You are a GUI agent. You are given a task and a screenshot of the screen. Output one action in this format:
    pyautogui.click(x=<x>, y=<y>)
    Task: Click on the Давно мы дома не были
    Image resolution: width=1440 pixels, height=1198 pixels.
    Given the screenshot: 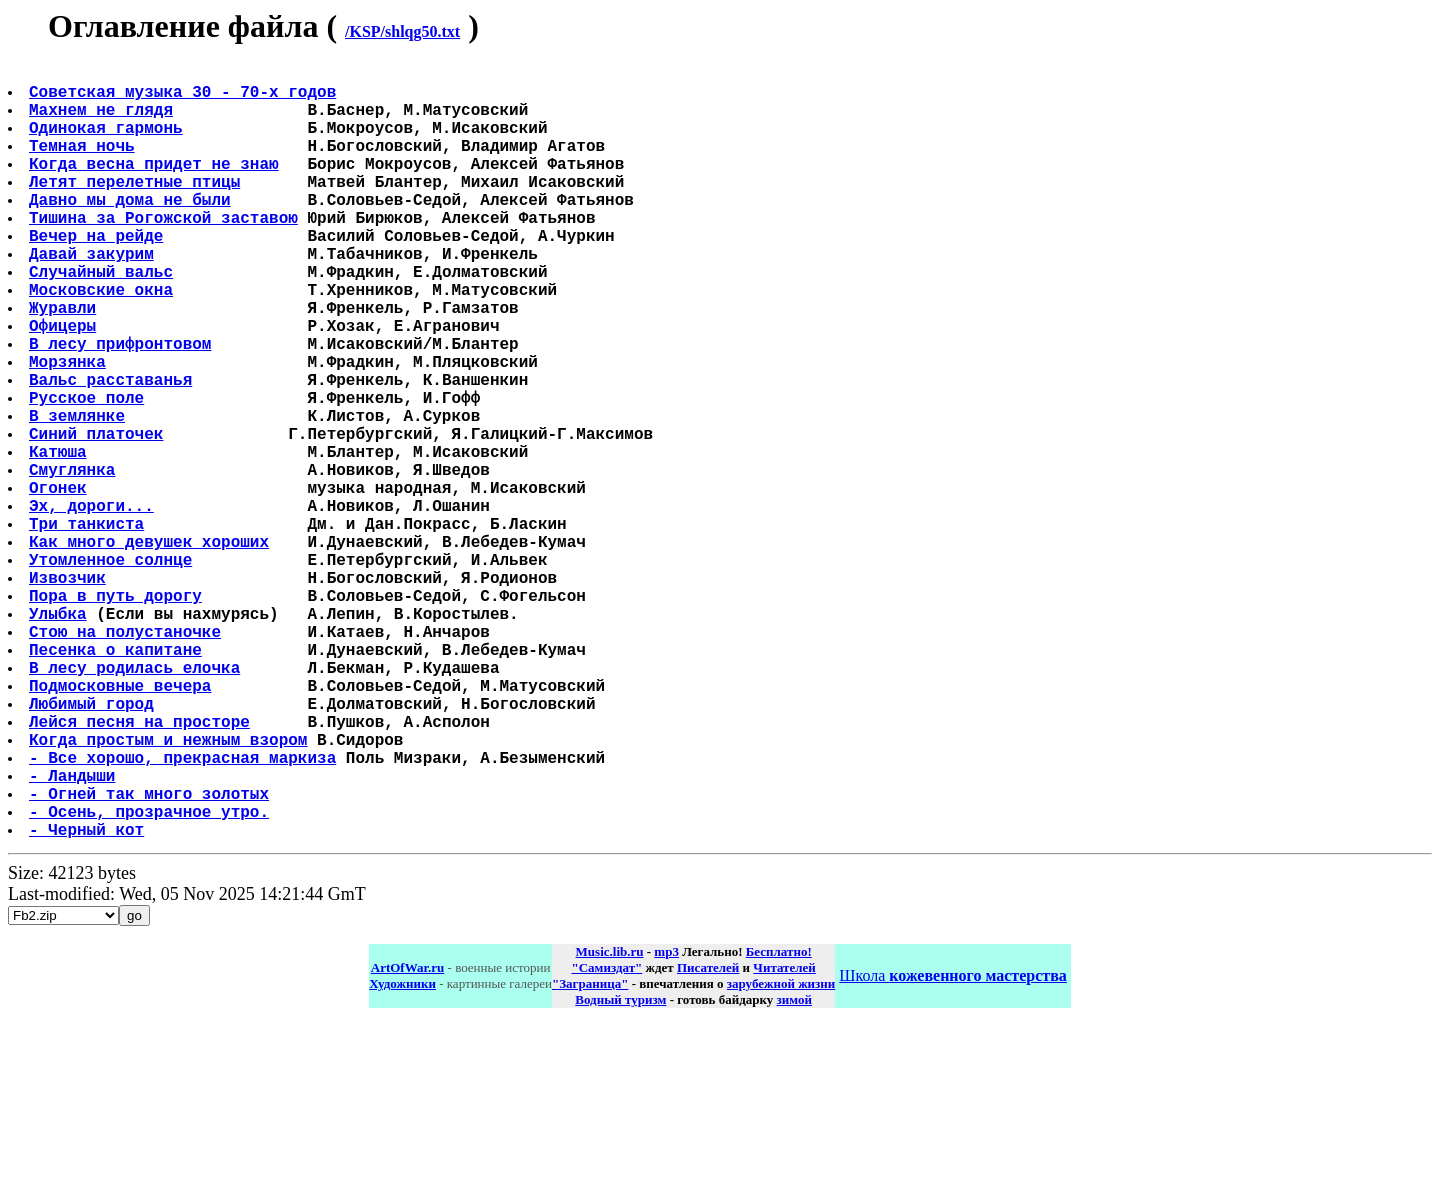 What is the action you would take?
    pyautogui.click(x=132, y=231)
    